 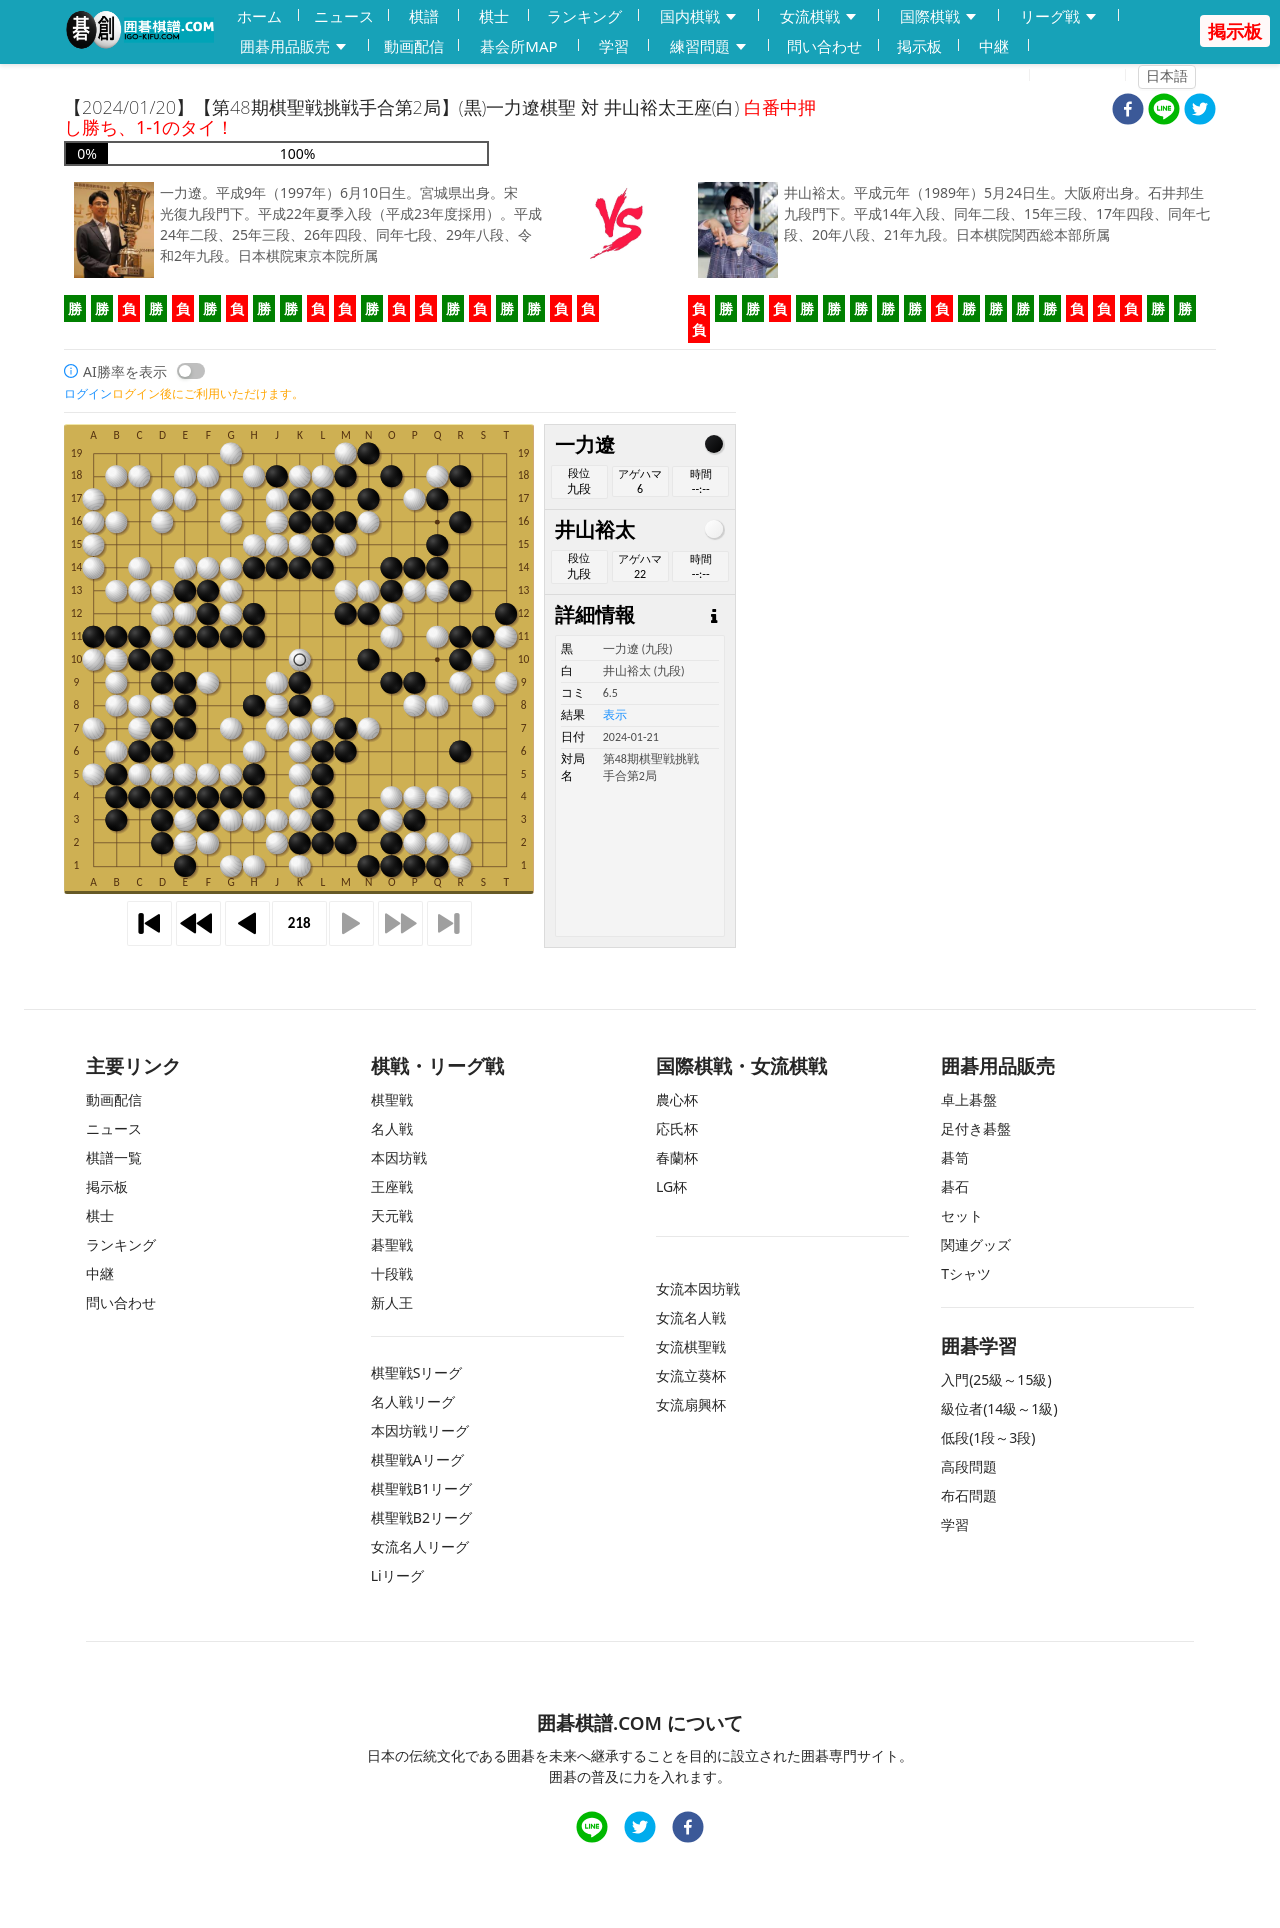 What do you see at coordinates (919, 46) in the screenshot?
I see `掲示板` at bounding box center [919, 46].